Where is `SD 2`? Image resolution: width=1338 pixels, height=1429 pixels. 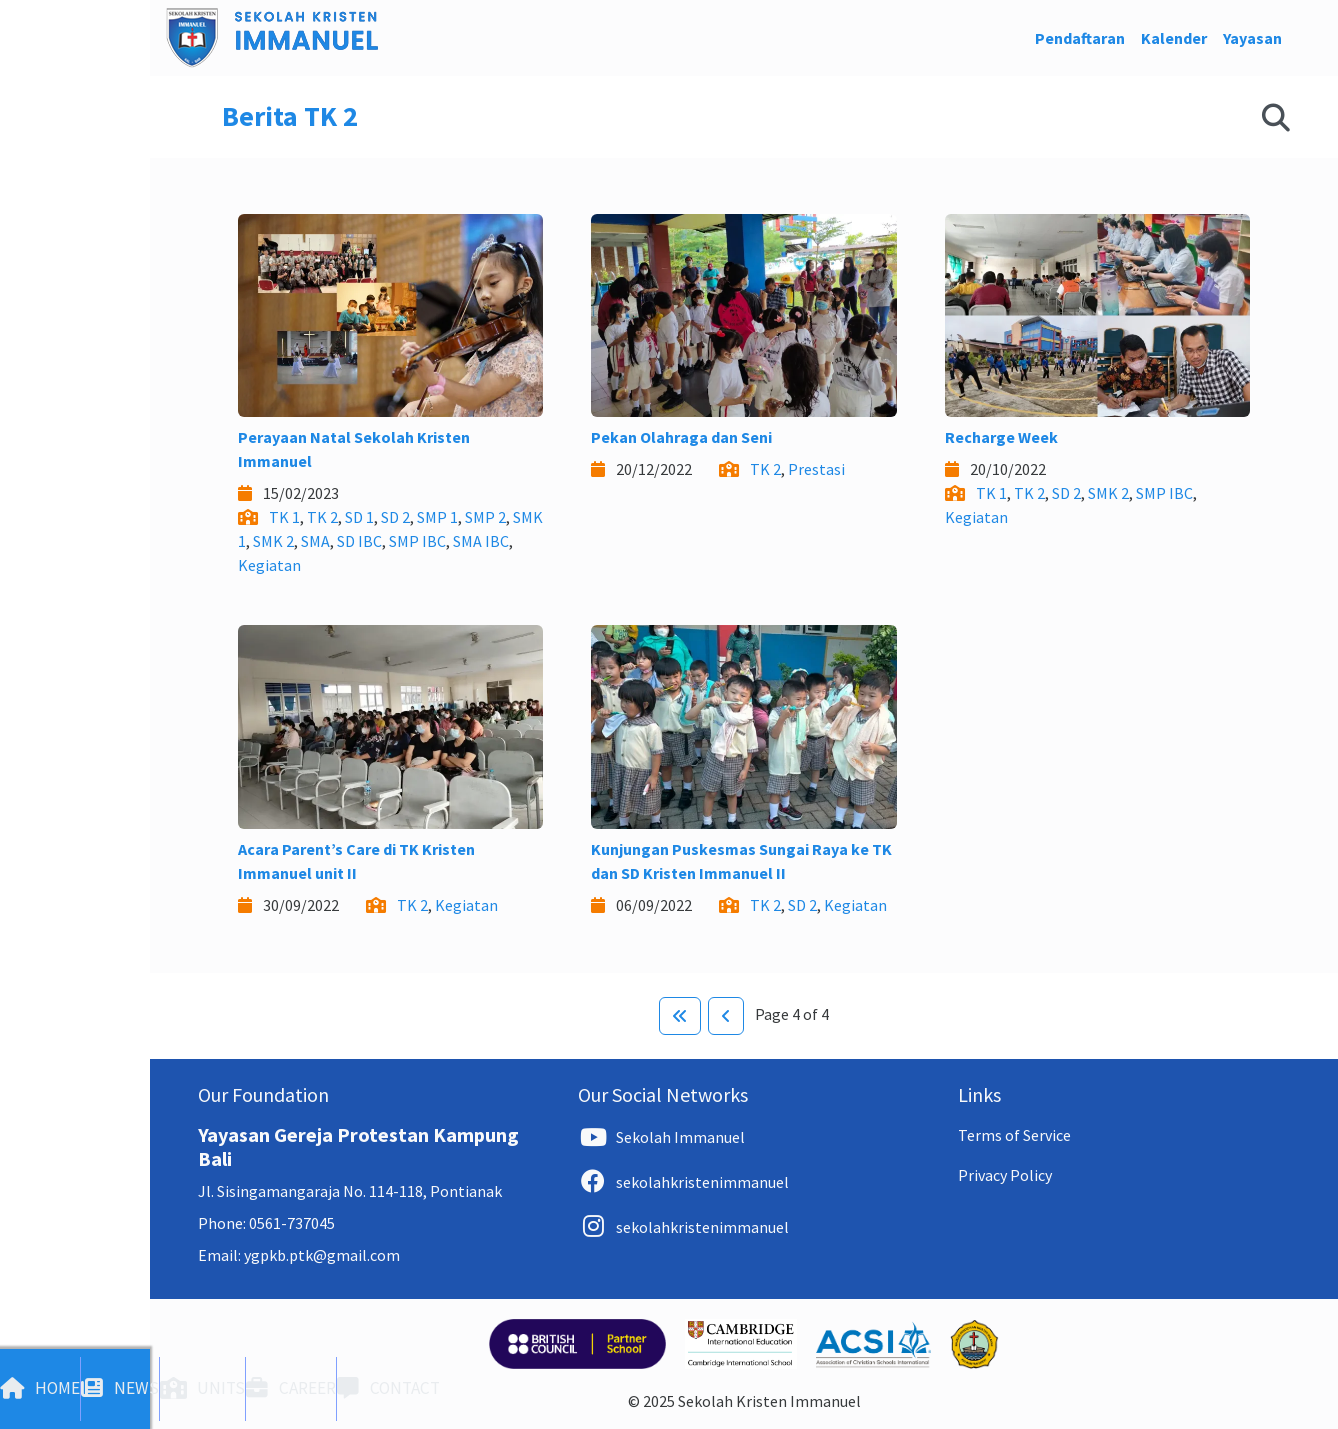 SD 2 is located at coordinates (395, 517).